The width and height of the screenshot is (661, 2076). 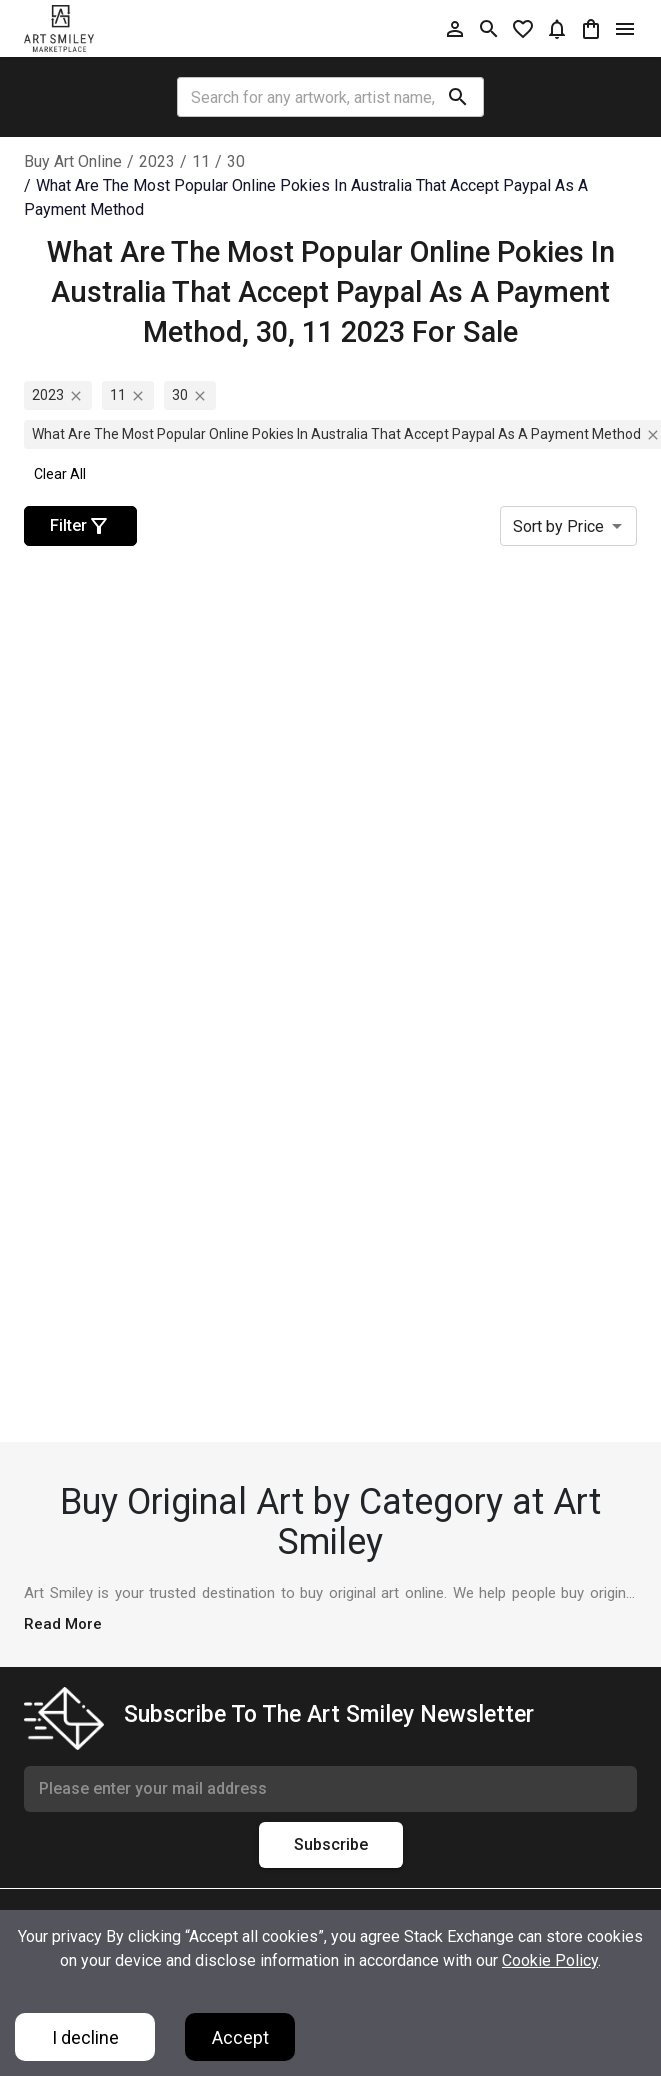 I want to click on Accept [Accept cookies], so click(x=240, y=2037).